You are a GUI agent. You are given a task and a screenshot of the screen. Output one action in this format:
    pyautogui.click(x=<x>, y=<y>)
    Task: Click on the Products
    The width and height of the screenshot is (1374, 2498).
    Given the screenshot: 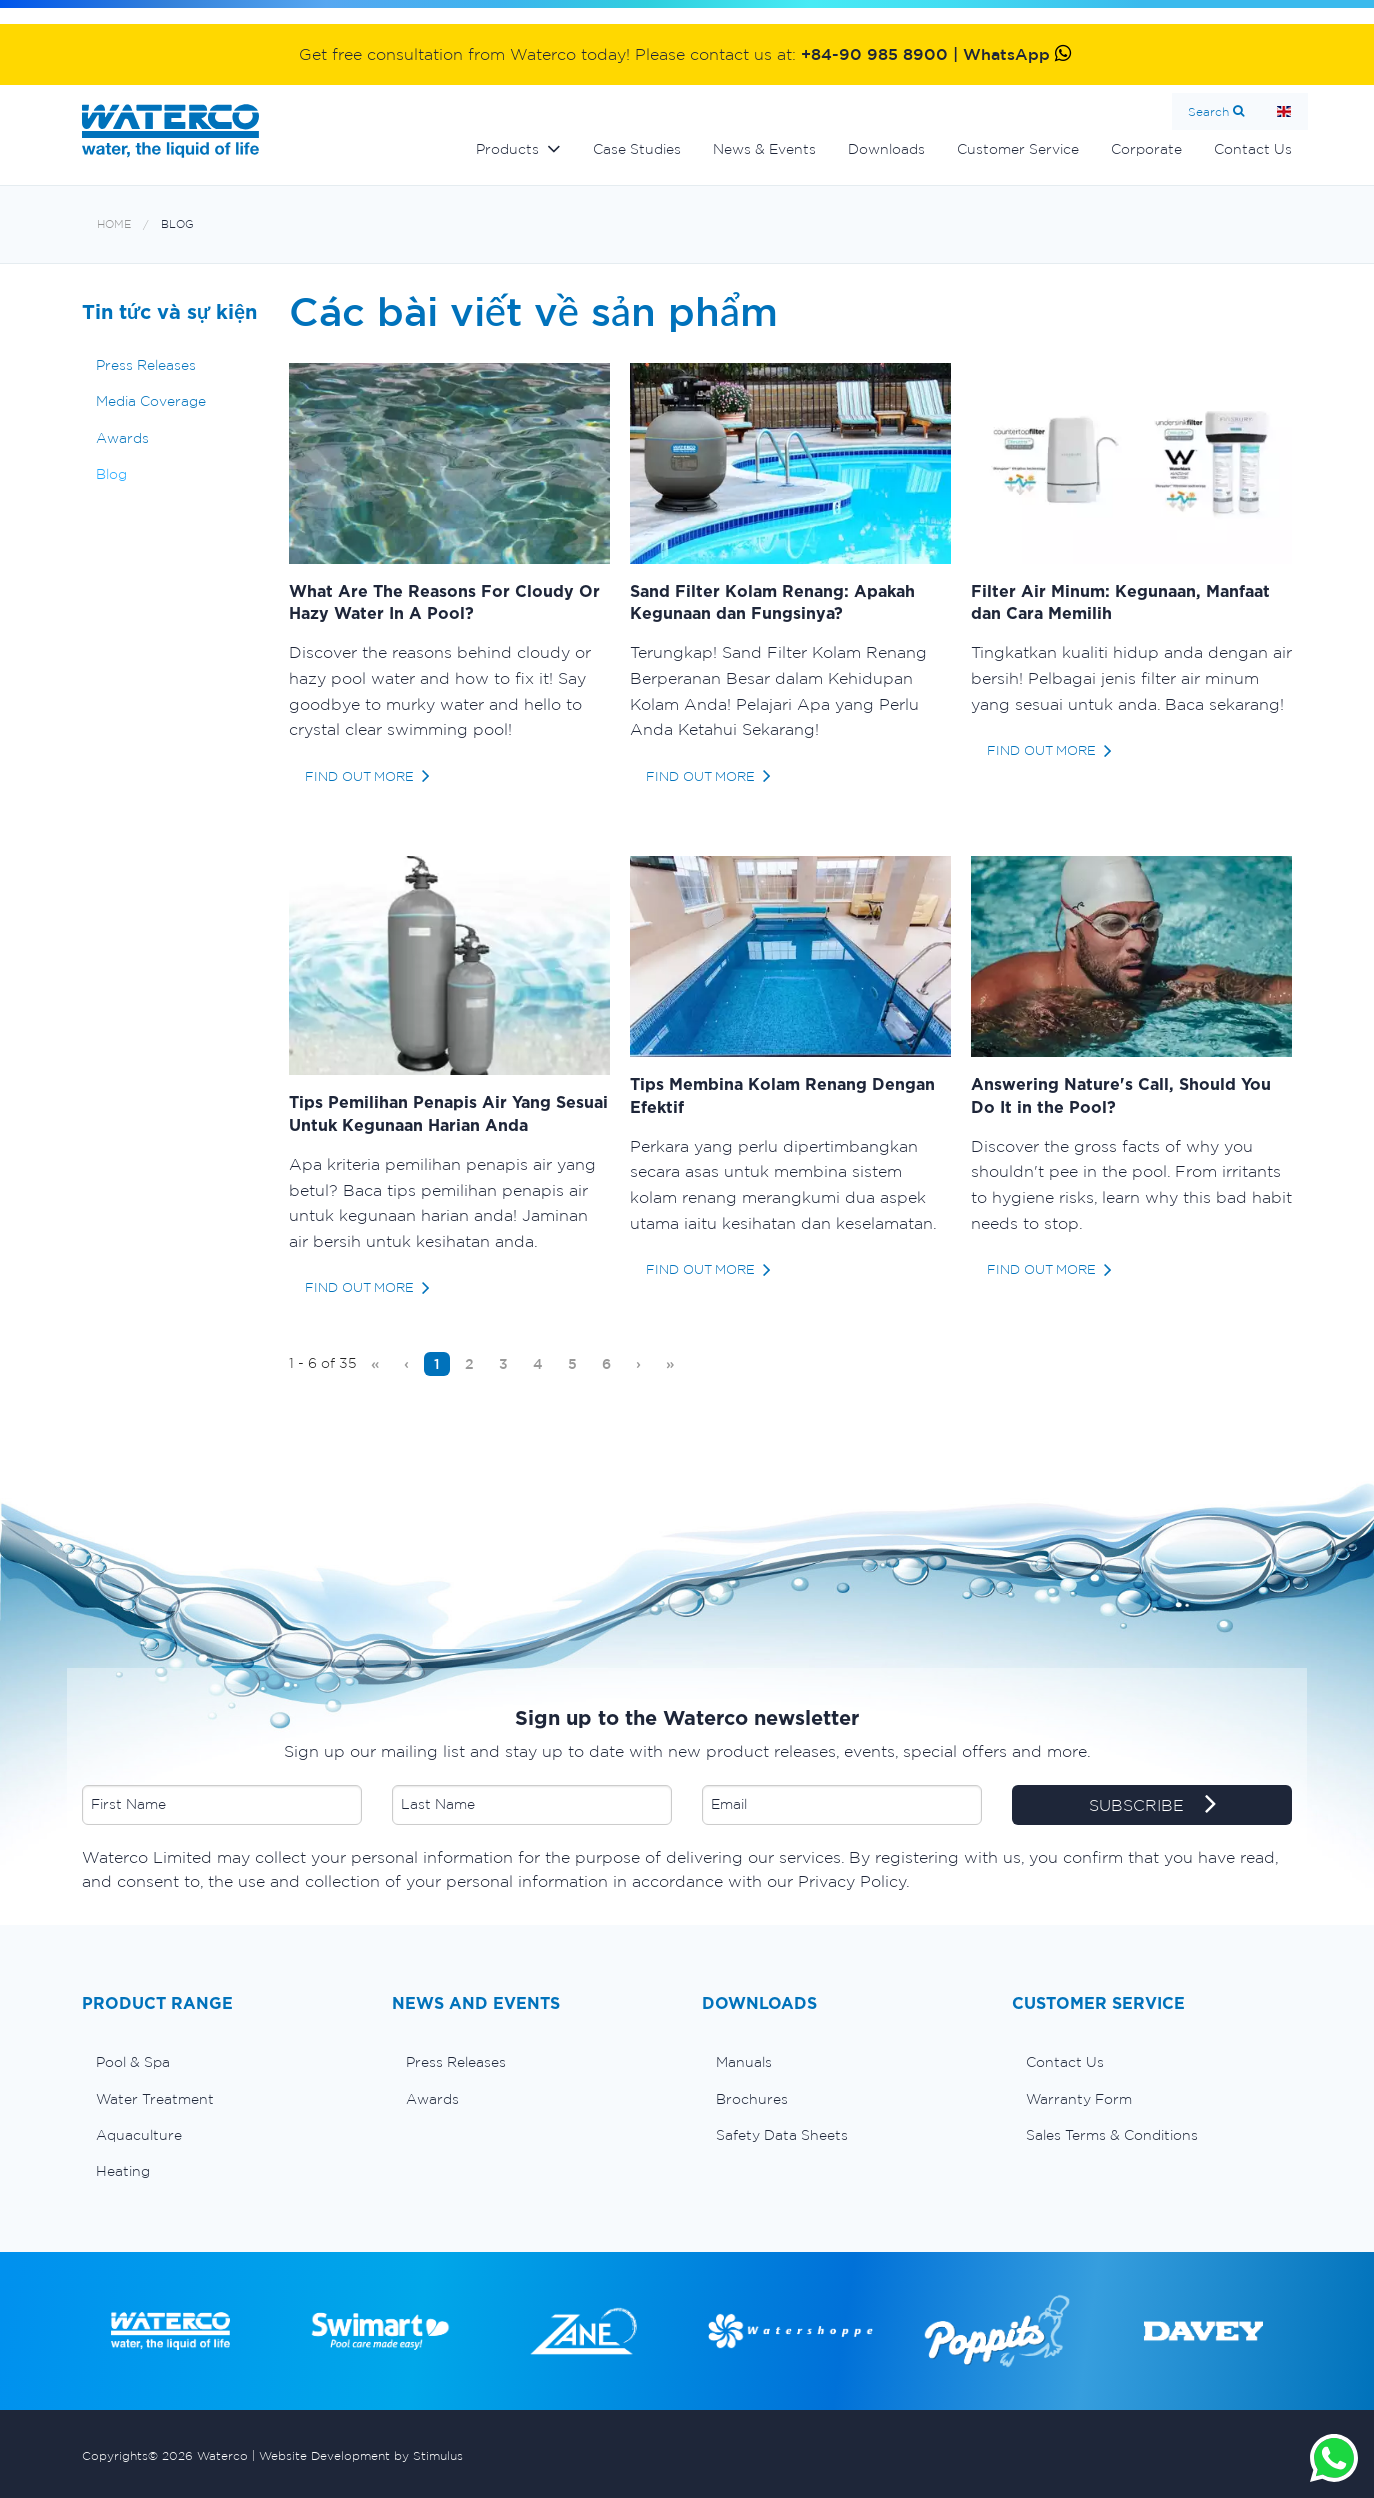 What is the action you would take?
    pyautogui.click(x=507, y=149)
    